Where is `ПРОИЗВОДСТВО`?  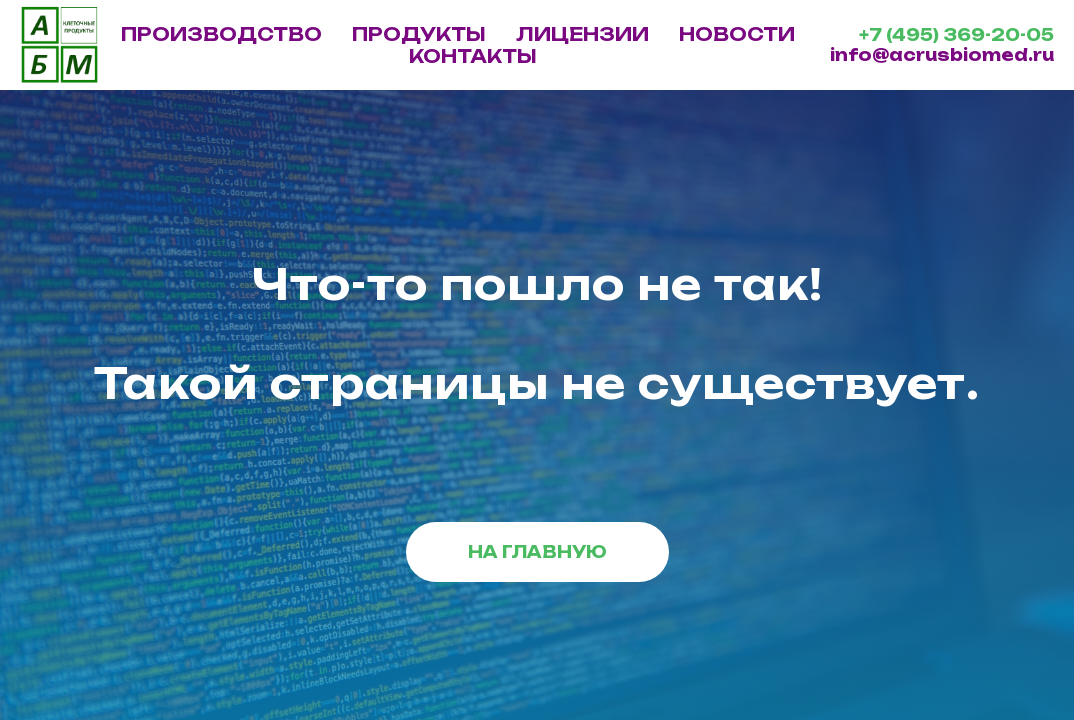
ПРОИЗВОДСТВО is located at coordinates (221, 34).